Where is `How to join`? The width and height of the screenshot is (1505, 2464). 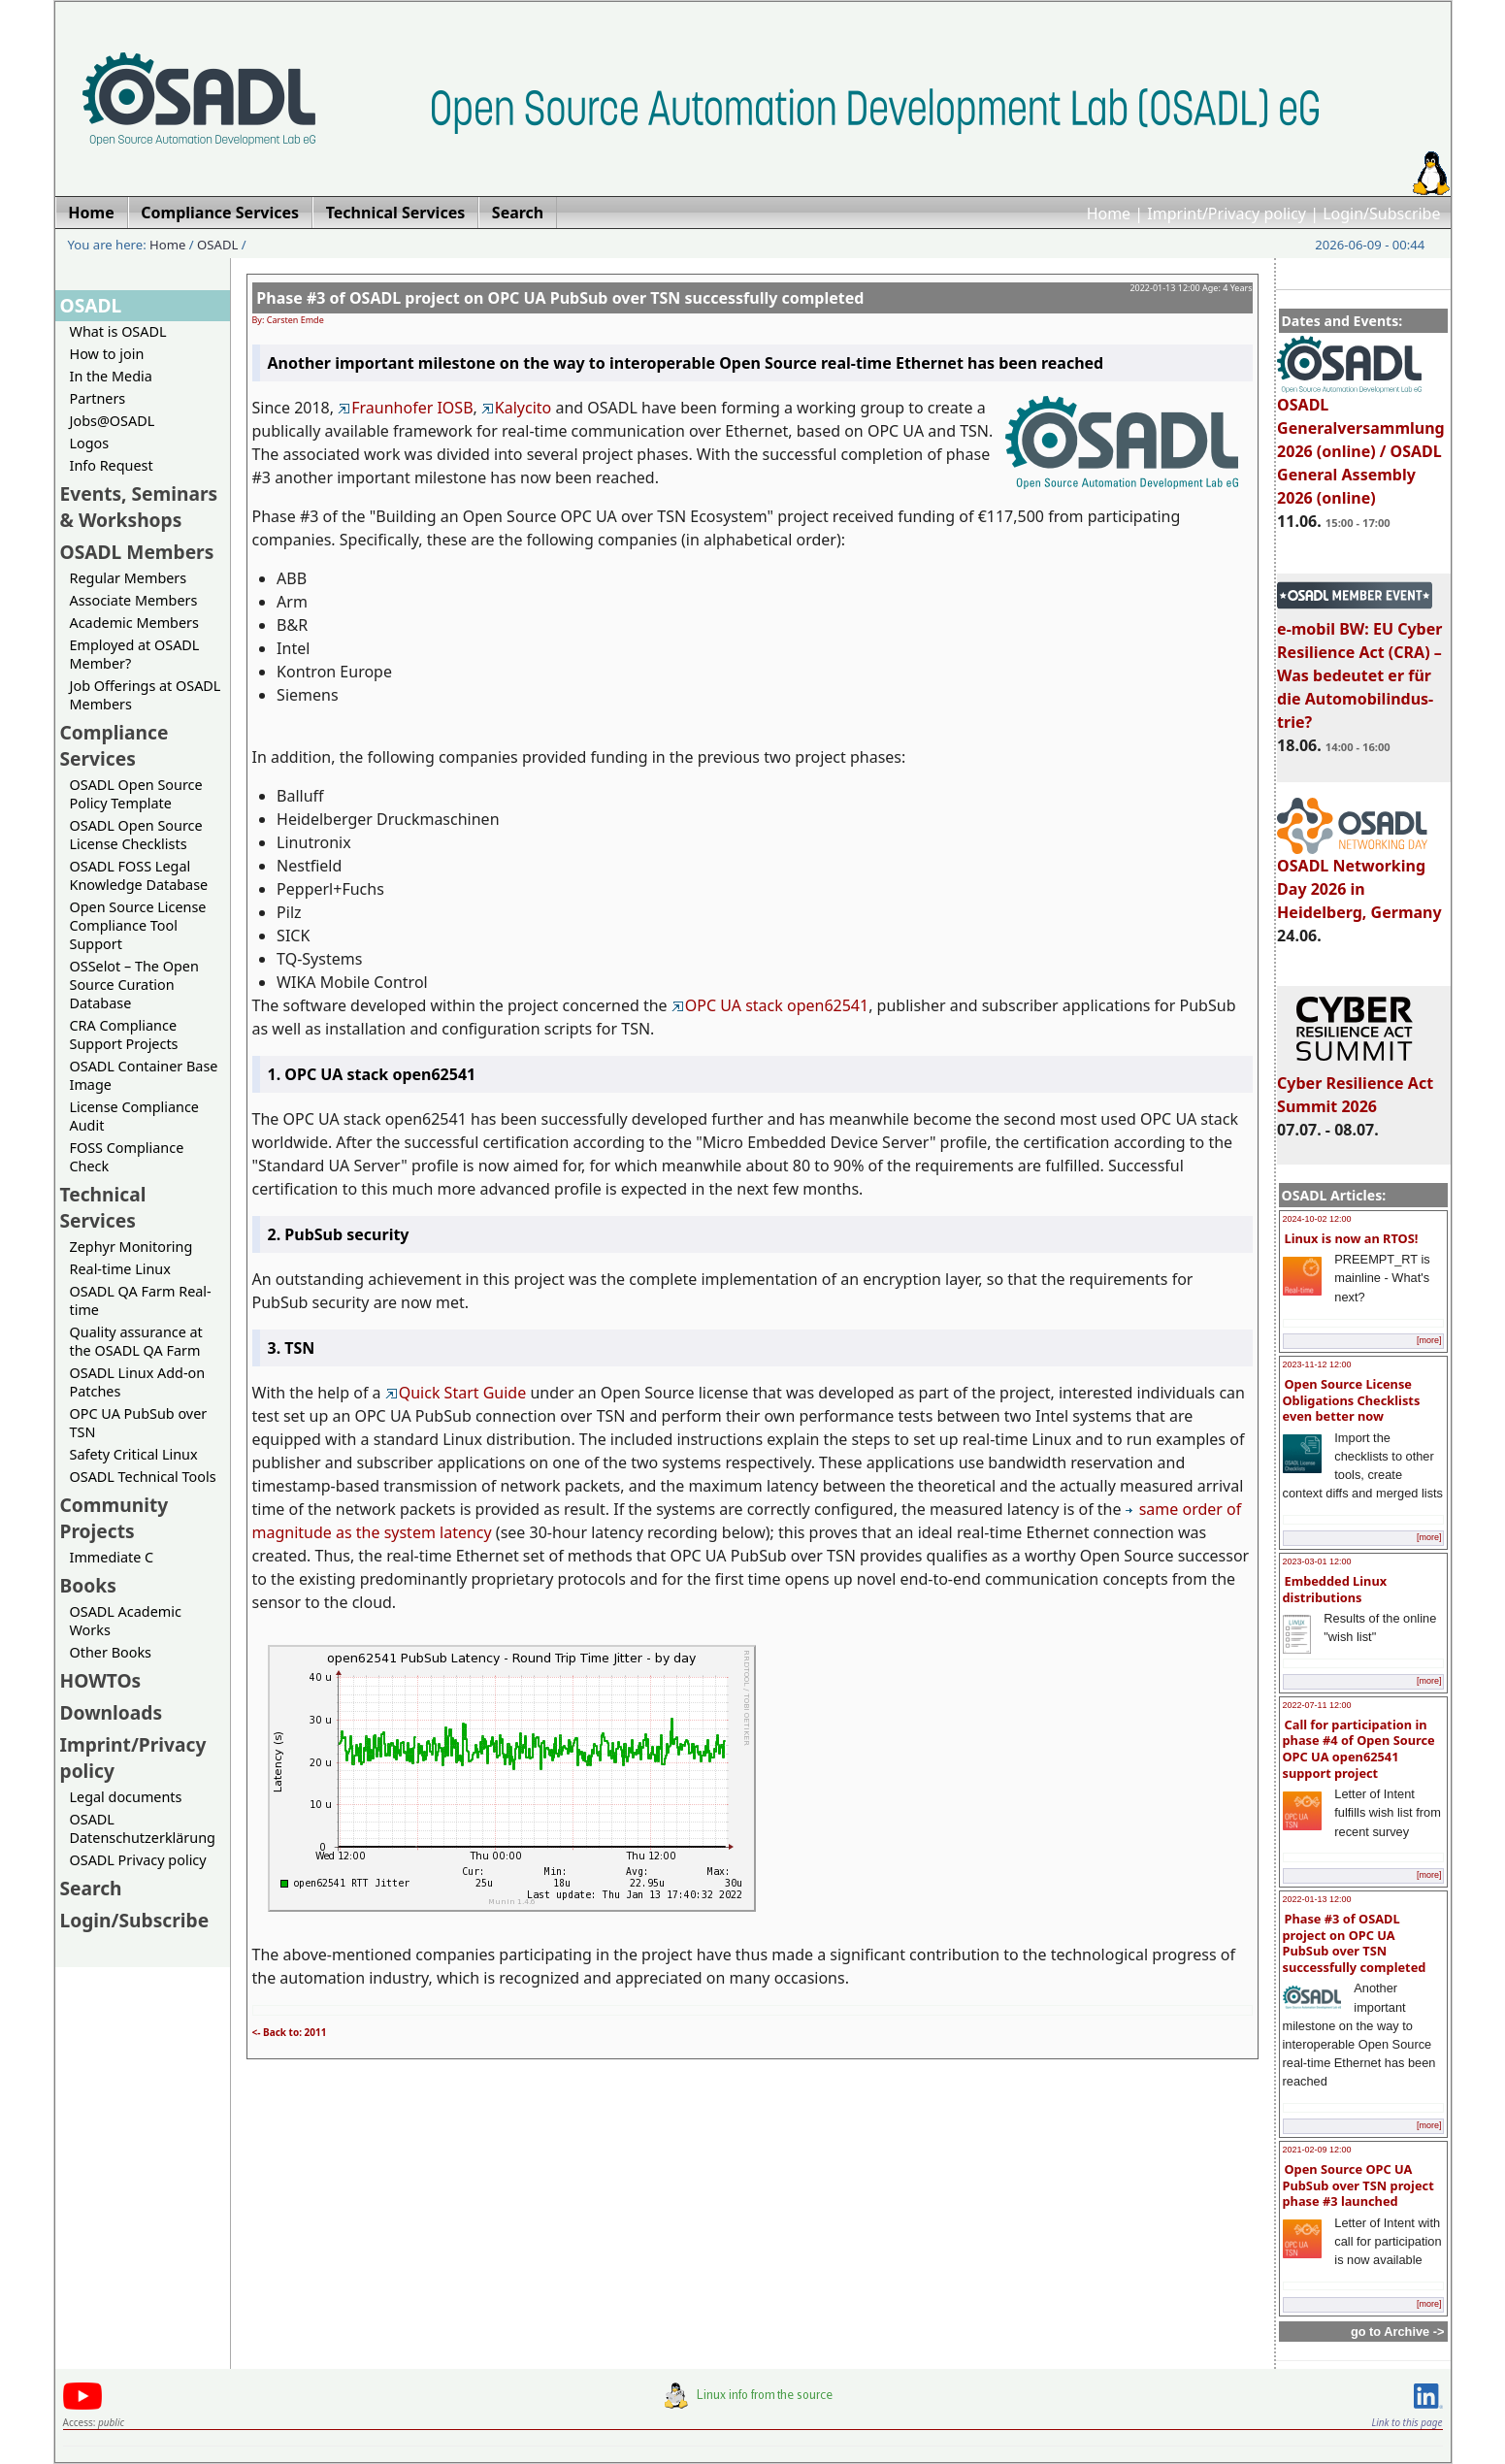 How to join is located at coordinates (107, 354).